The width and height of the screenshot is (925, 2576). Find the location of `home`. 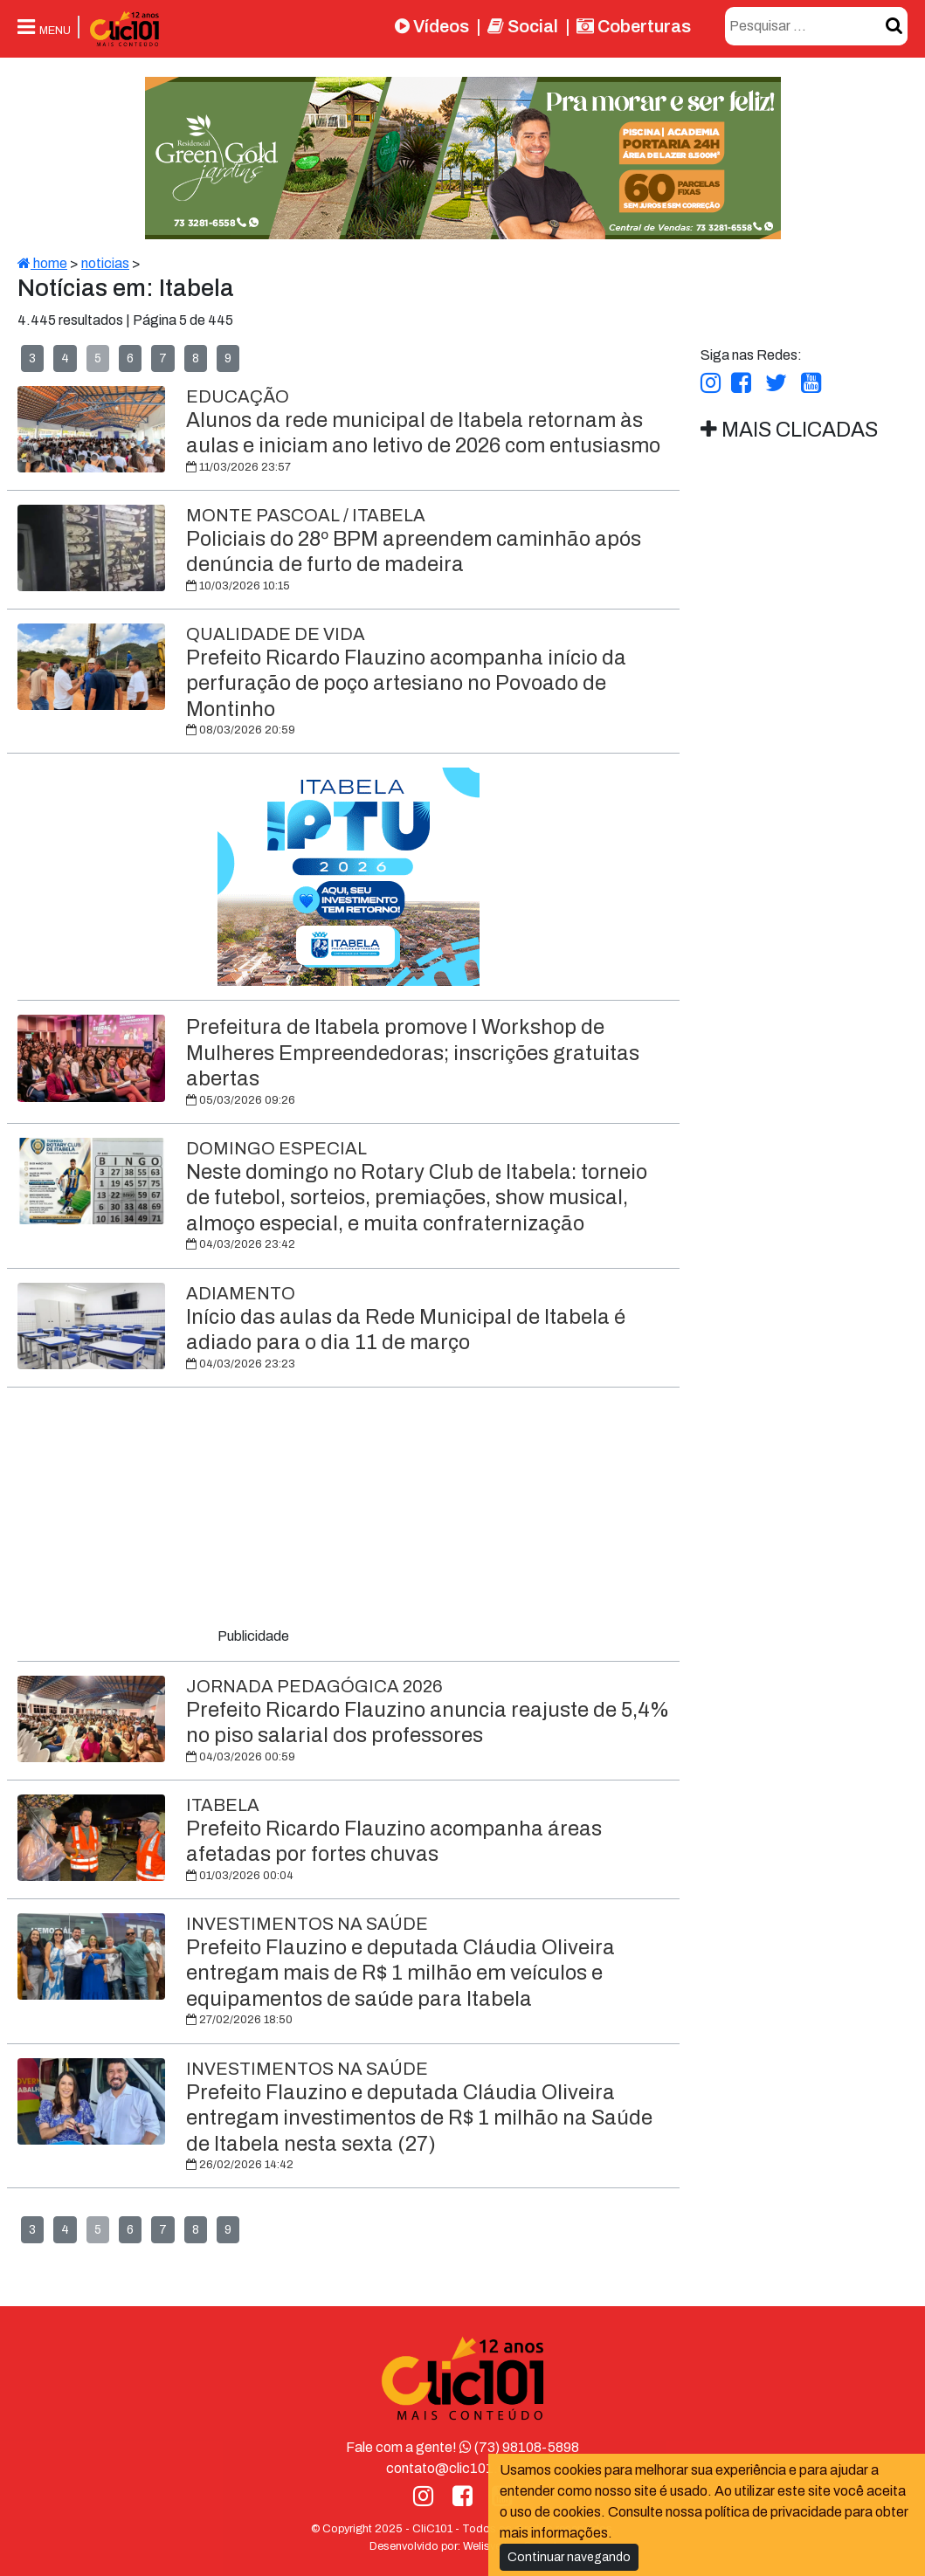

home is located at coordinates (42, 263).